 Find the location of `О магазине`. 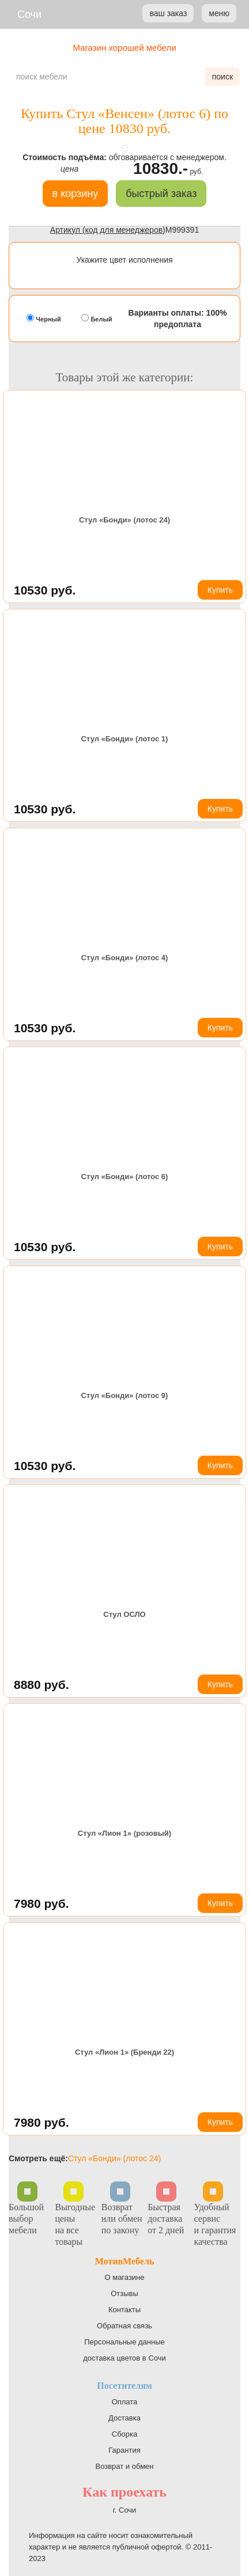

О магазине is located at coordinates (124, 2277).